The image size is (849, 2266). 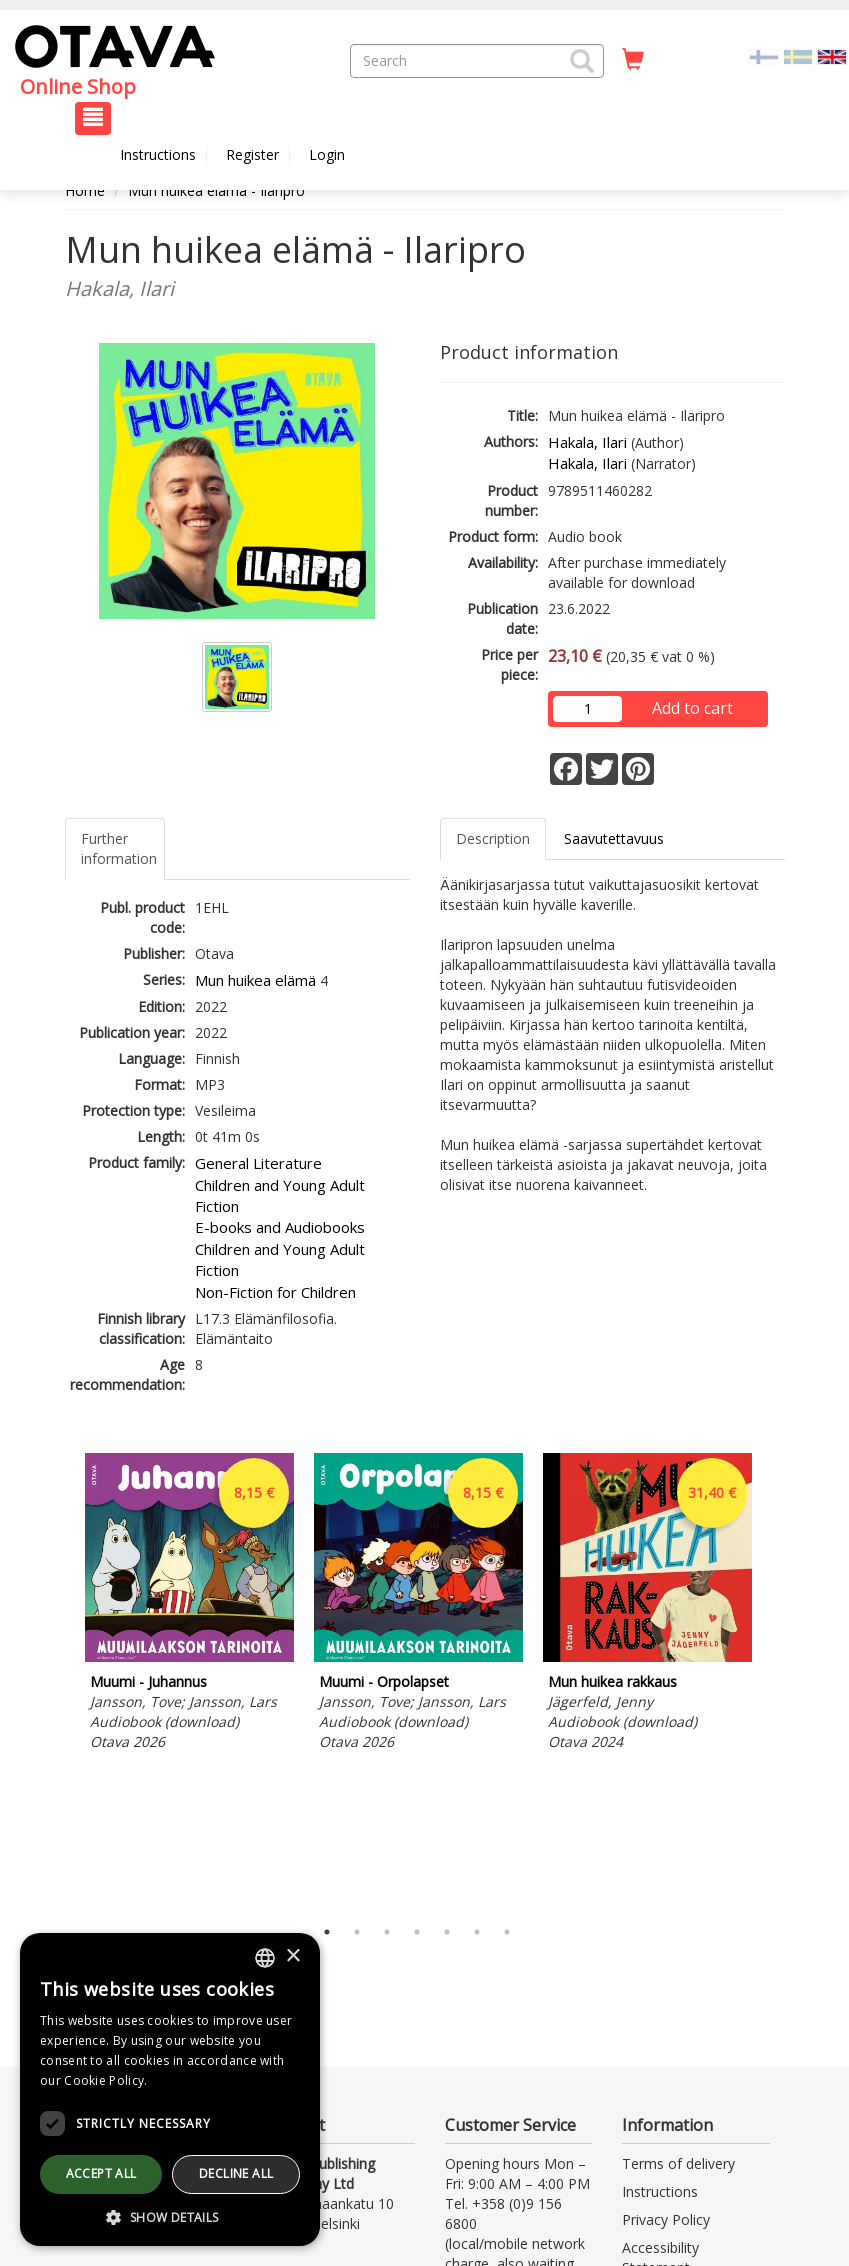 I want to click on 3 [tab], so click(x=387, y=1932).